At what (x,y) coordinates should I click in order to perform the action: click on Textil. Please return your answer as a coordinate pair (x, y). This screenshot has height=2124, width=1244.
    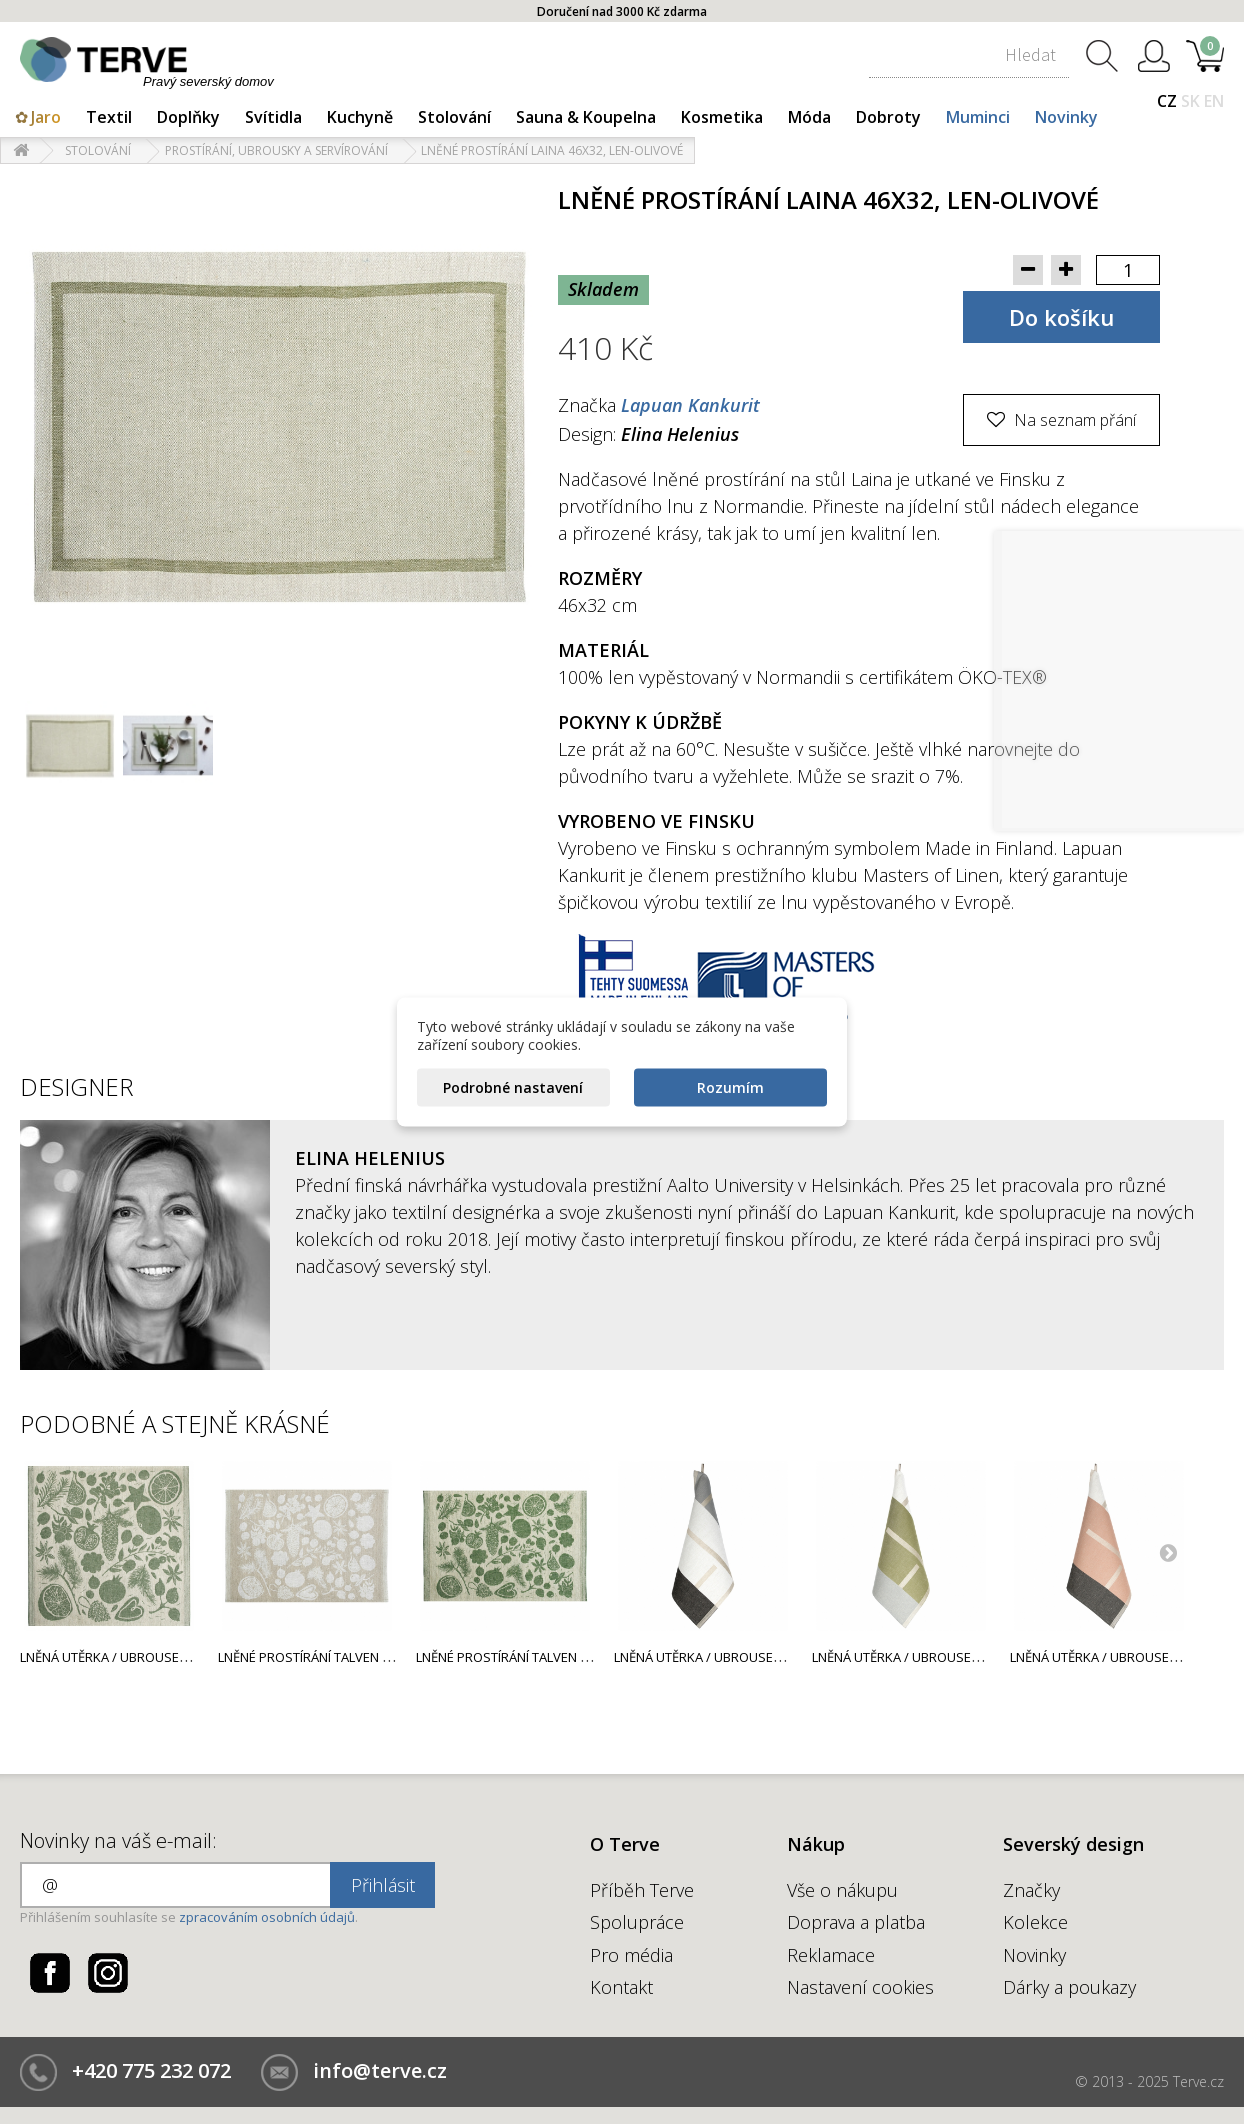
    Looking at the image, I should click on (109, 117).